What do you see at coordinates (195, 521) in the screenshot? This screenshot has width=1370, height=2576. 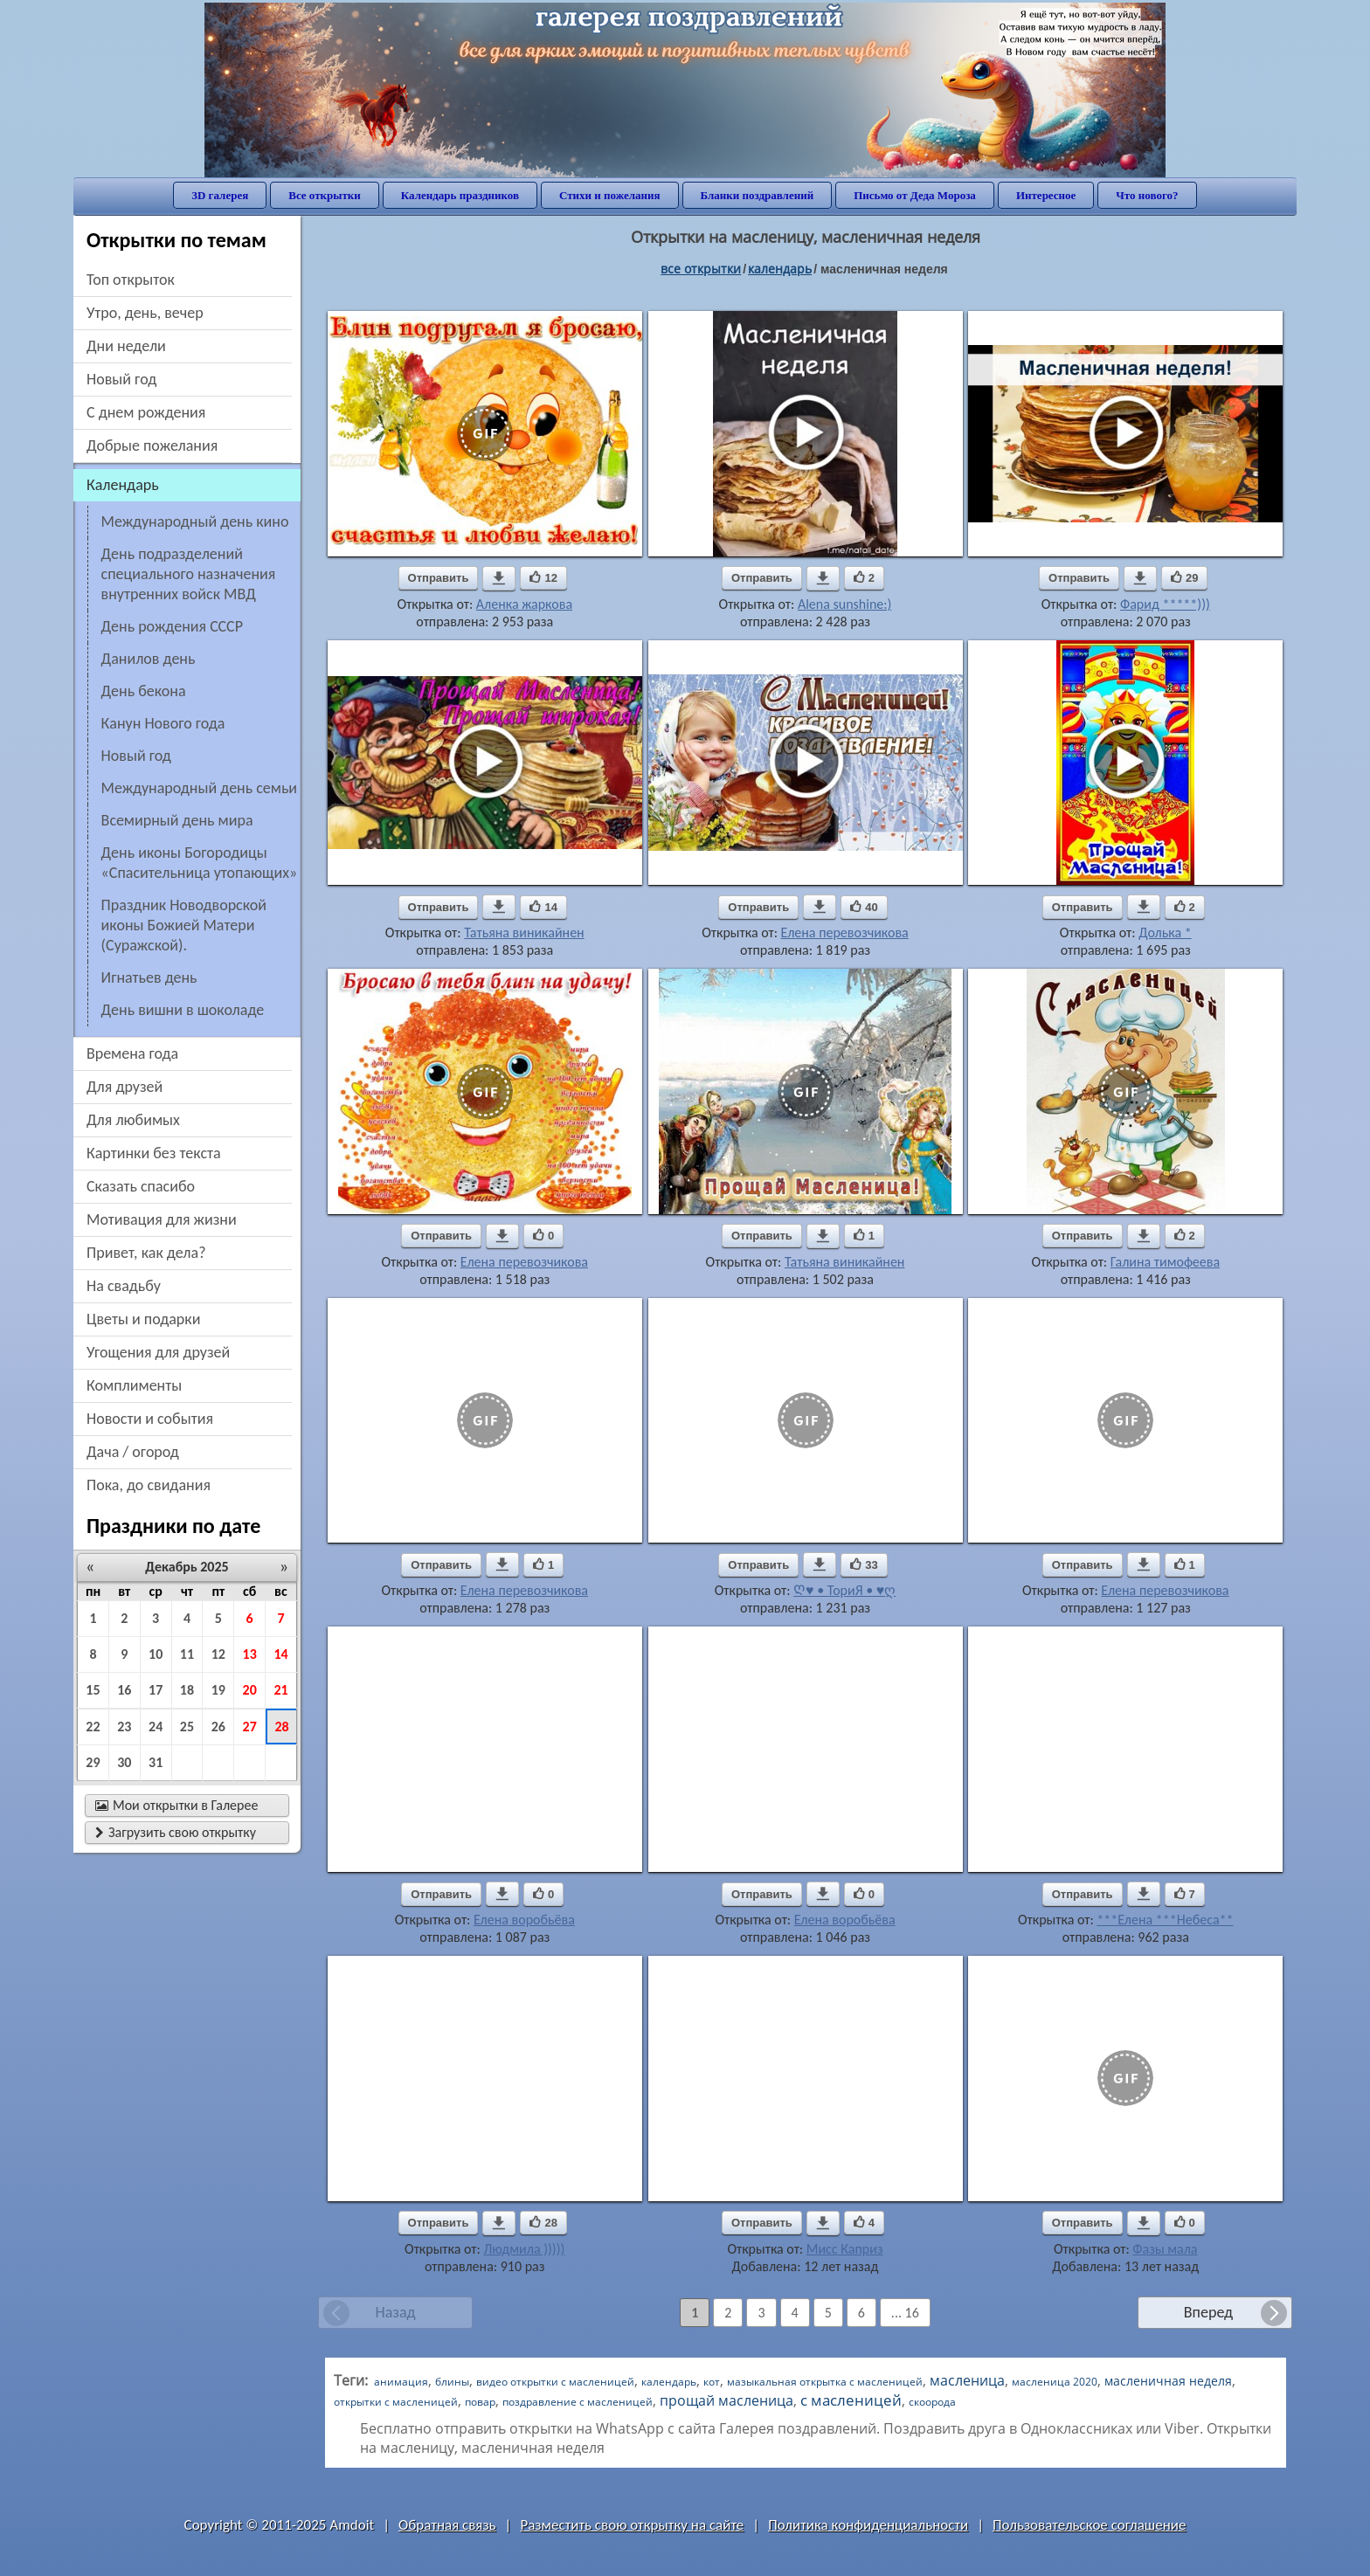 I see `Международный день кино` at bounding box center [195, 521].